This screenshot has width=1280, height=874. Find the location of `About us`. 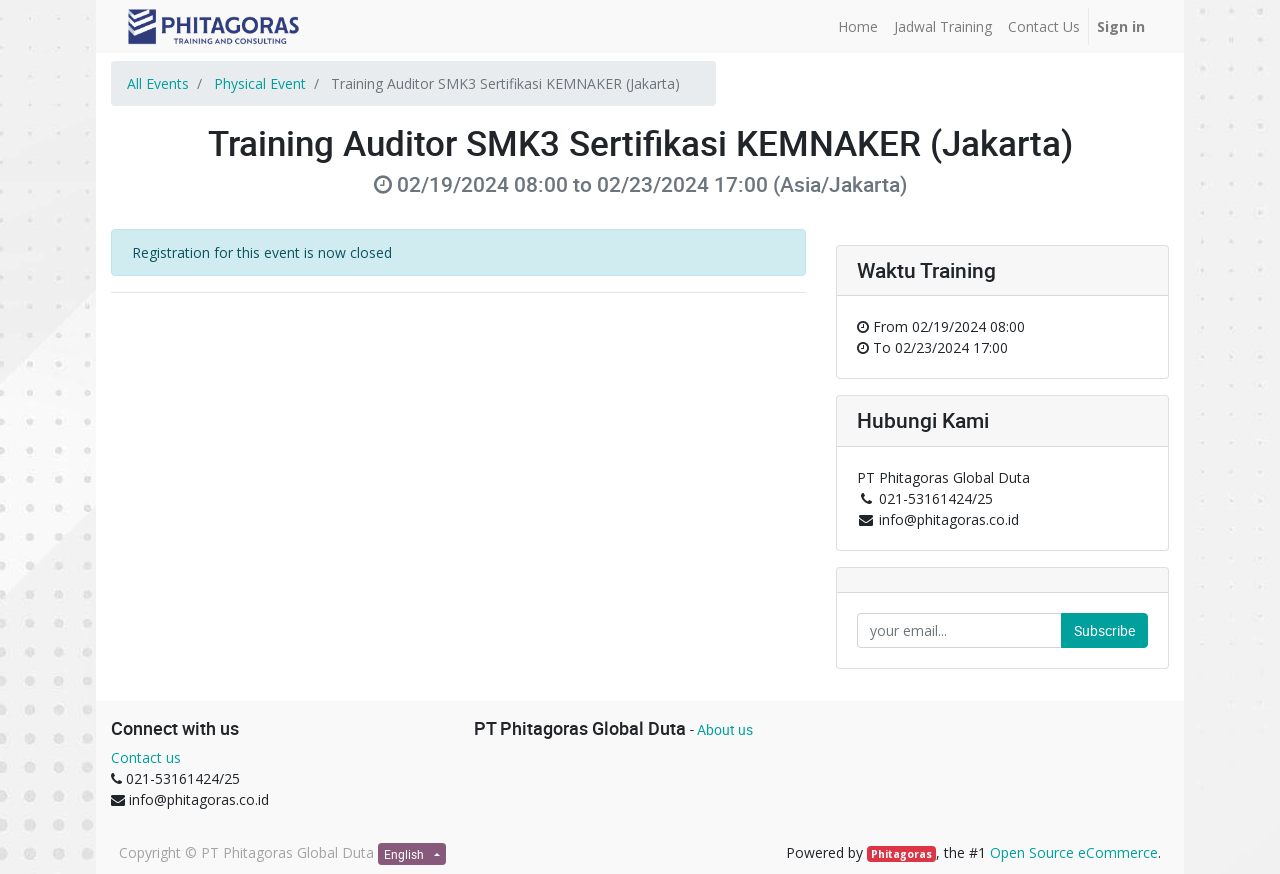

About us is located at coordinates (725, 729).